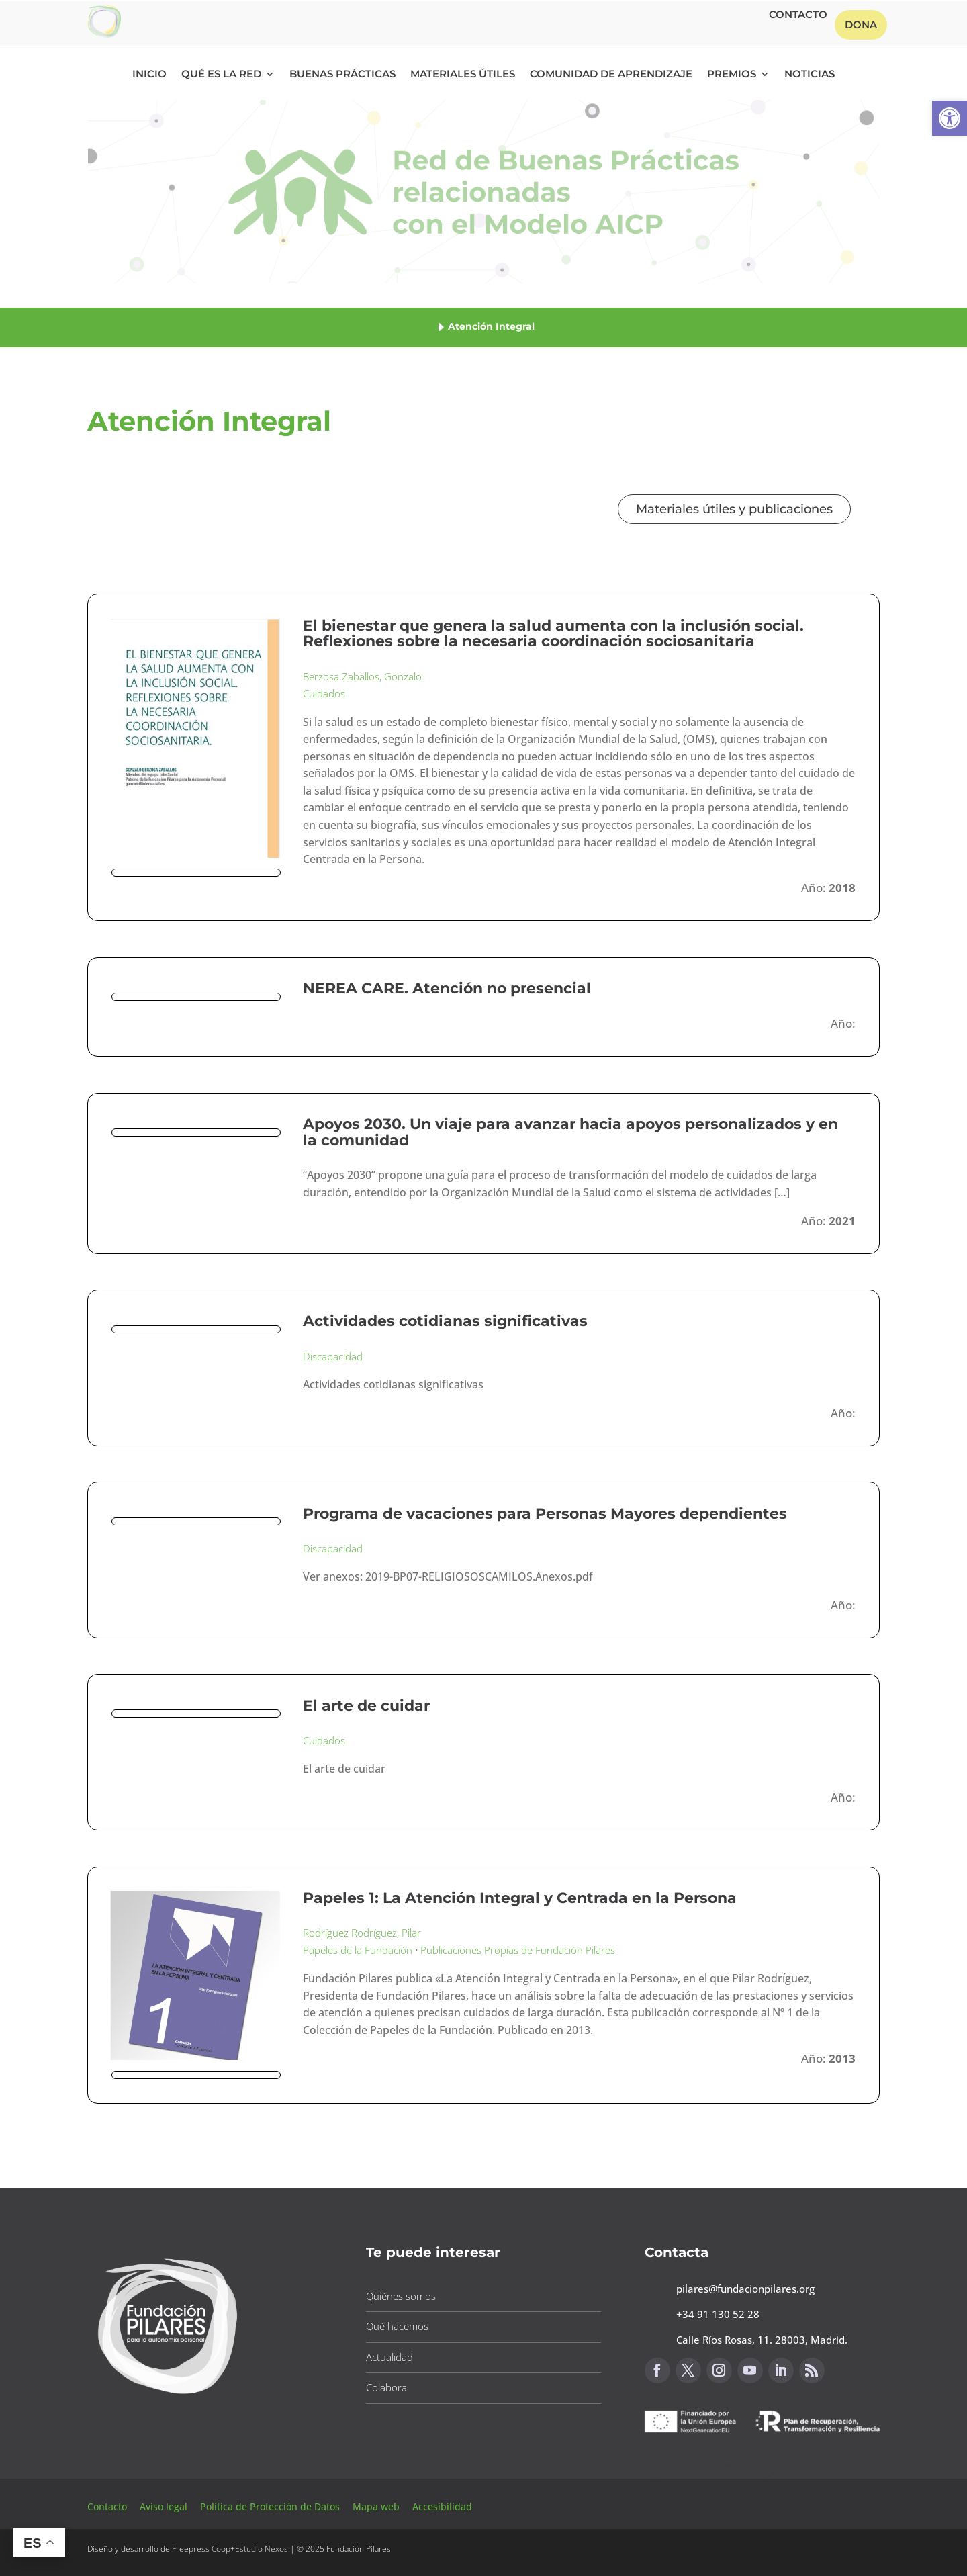 The image size is (967, 2576). I want to click on Papeles de la Fundación [button], so click(357, 1950).